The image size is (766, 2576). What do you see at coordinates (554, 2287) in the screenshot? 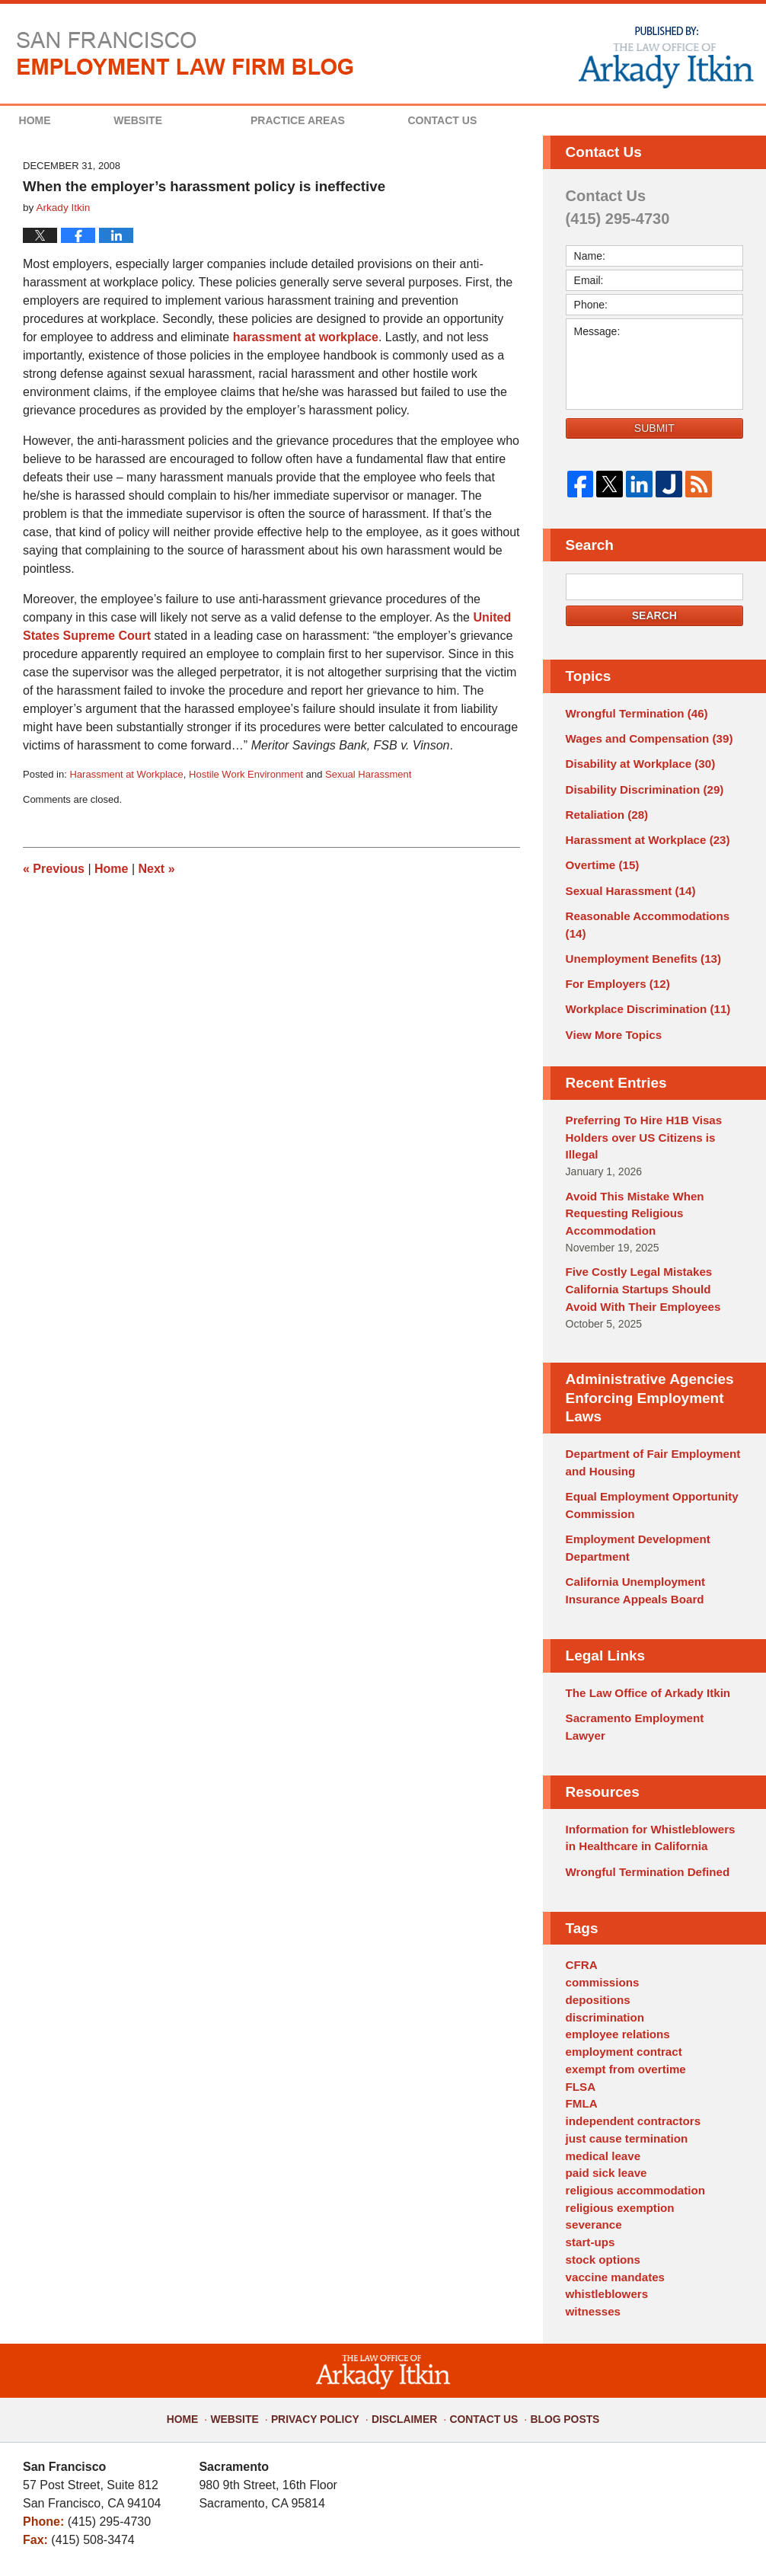
I see `Blog Posts` at bounding box center [554, 2287].